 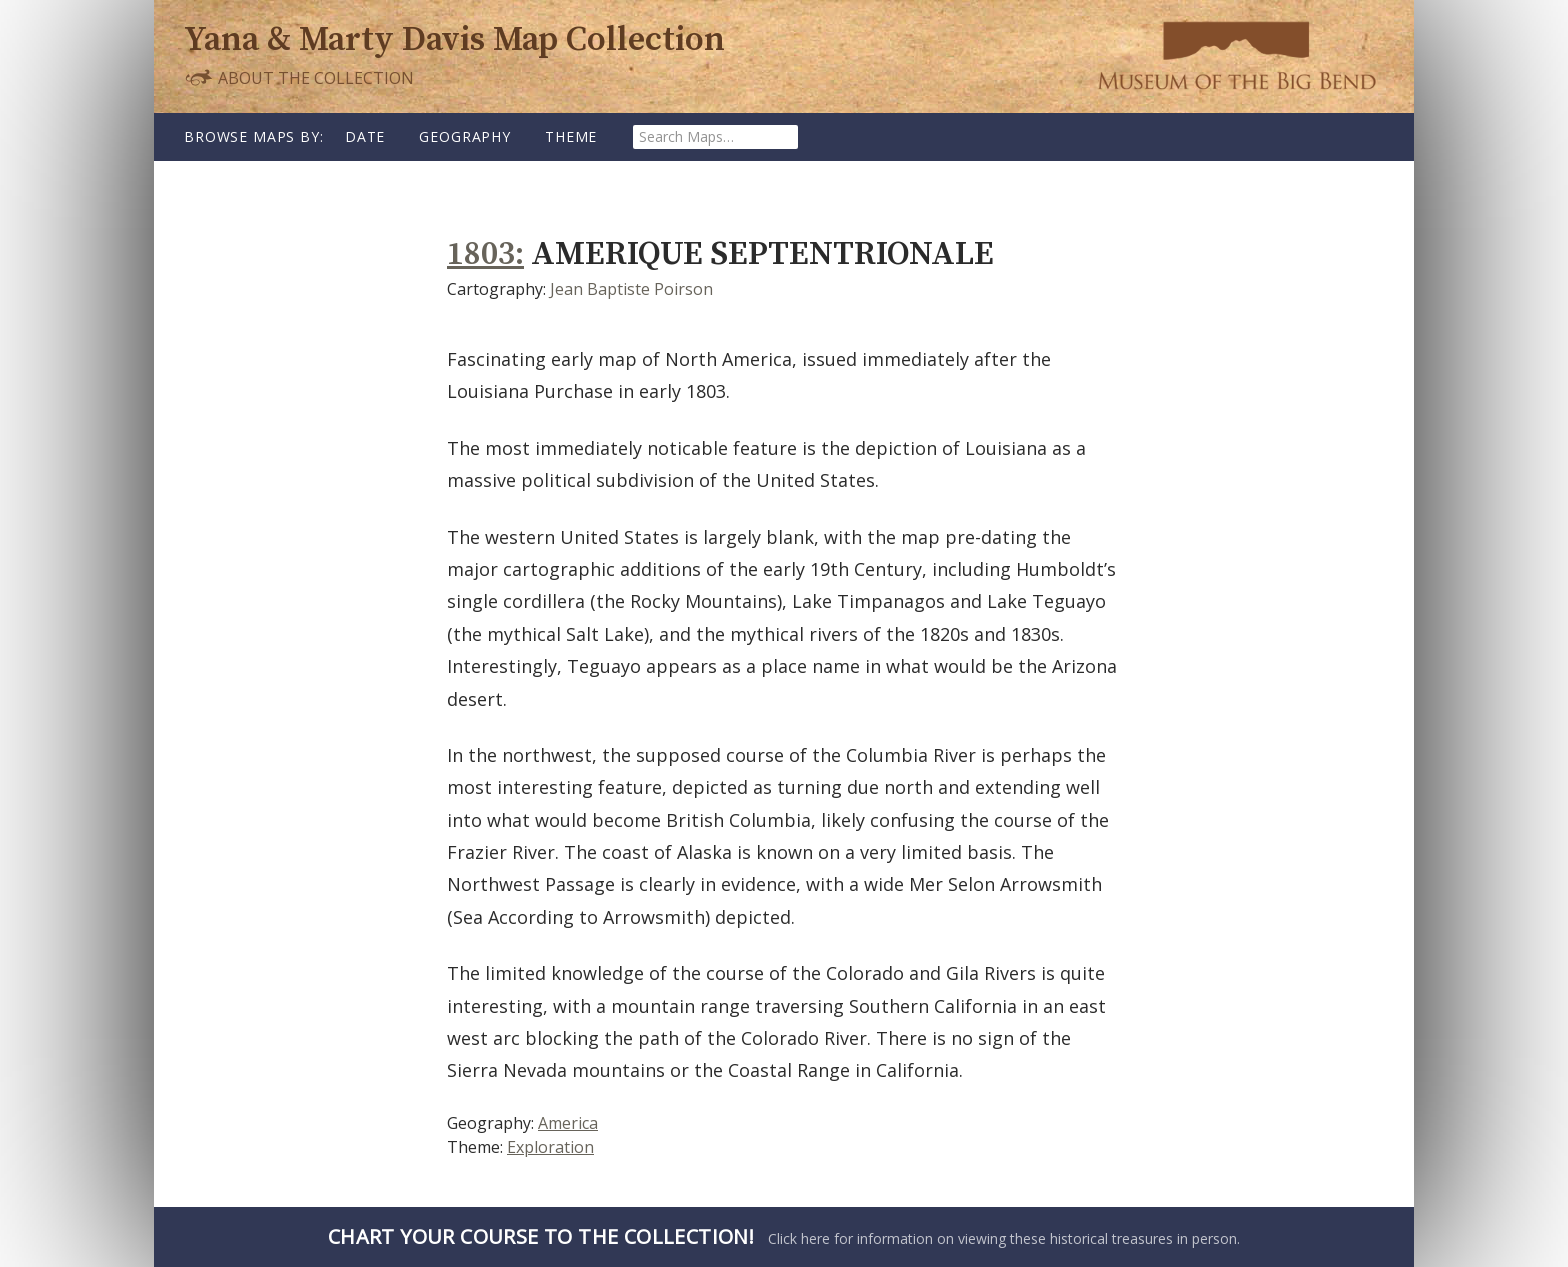 What do you see at coordinates (568, 1123) in the screenshot?
I see `America` at bounding box center [568, 1123].